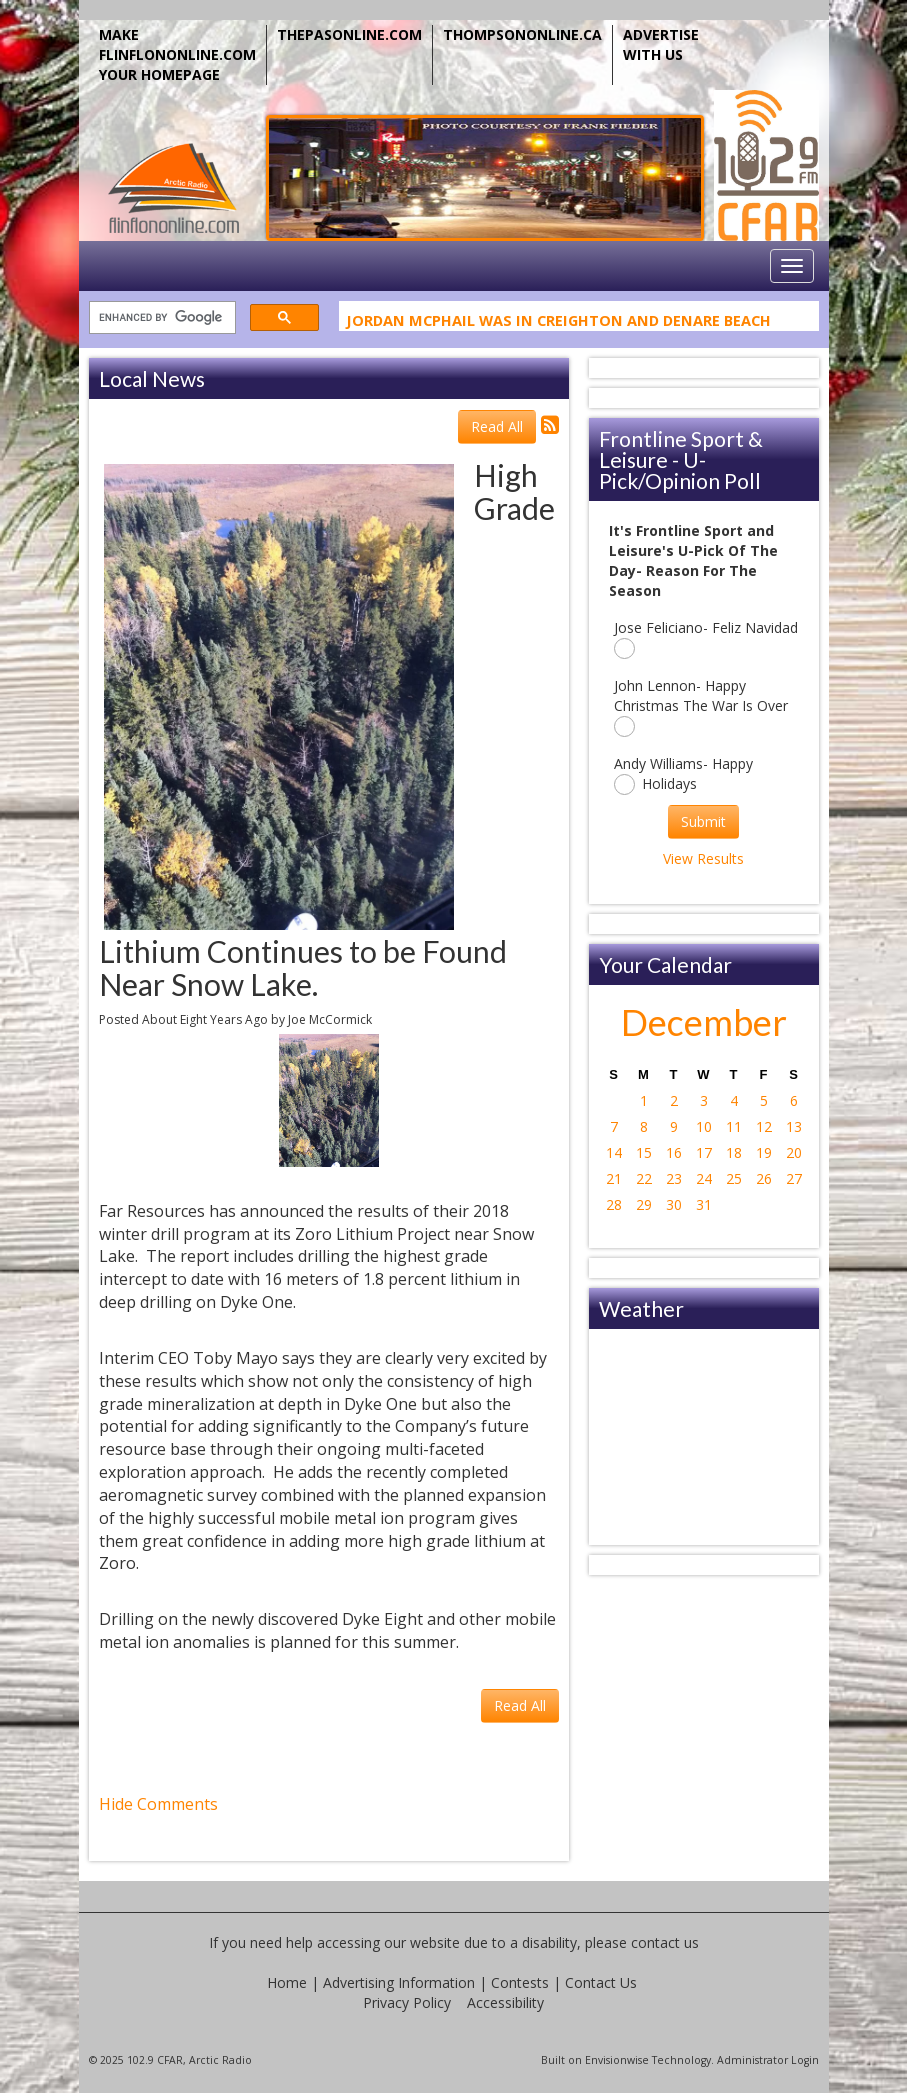  I want to click on 18, so click(734, 1152).